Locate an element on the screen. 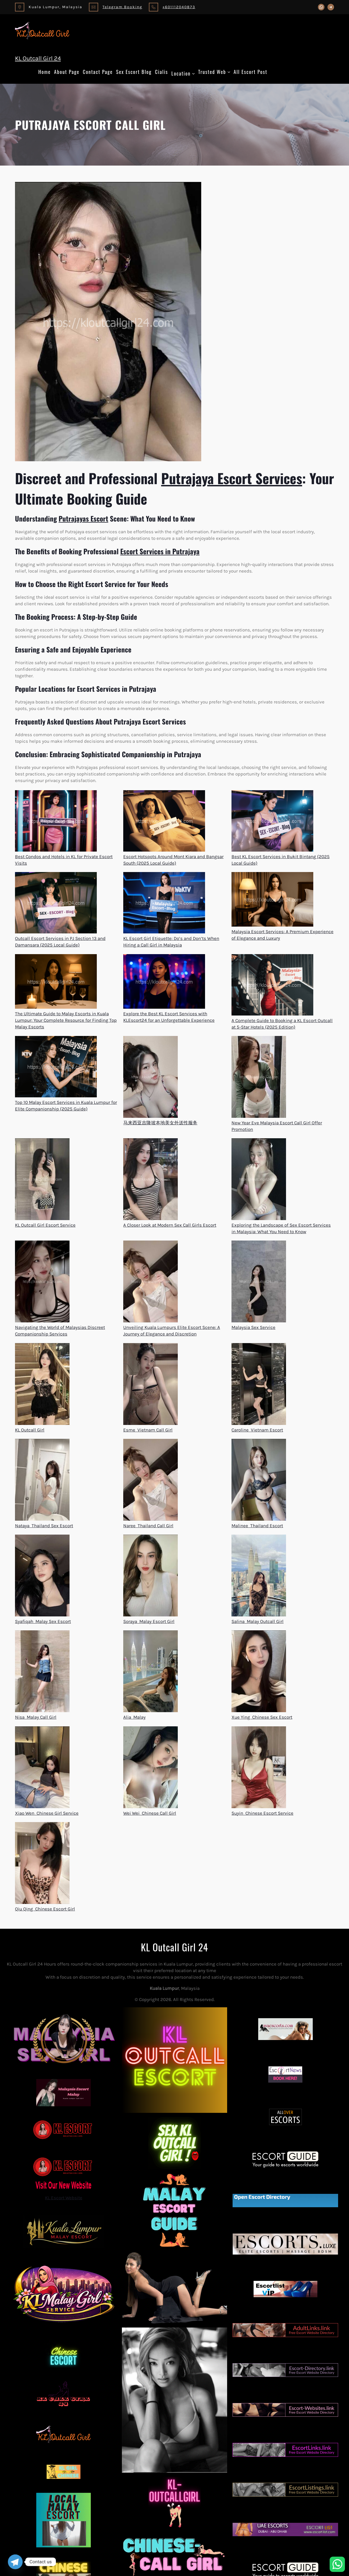  [Salina  Malay Outcall Girl] is located at coordinates (258, 1576).